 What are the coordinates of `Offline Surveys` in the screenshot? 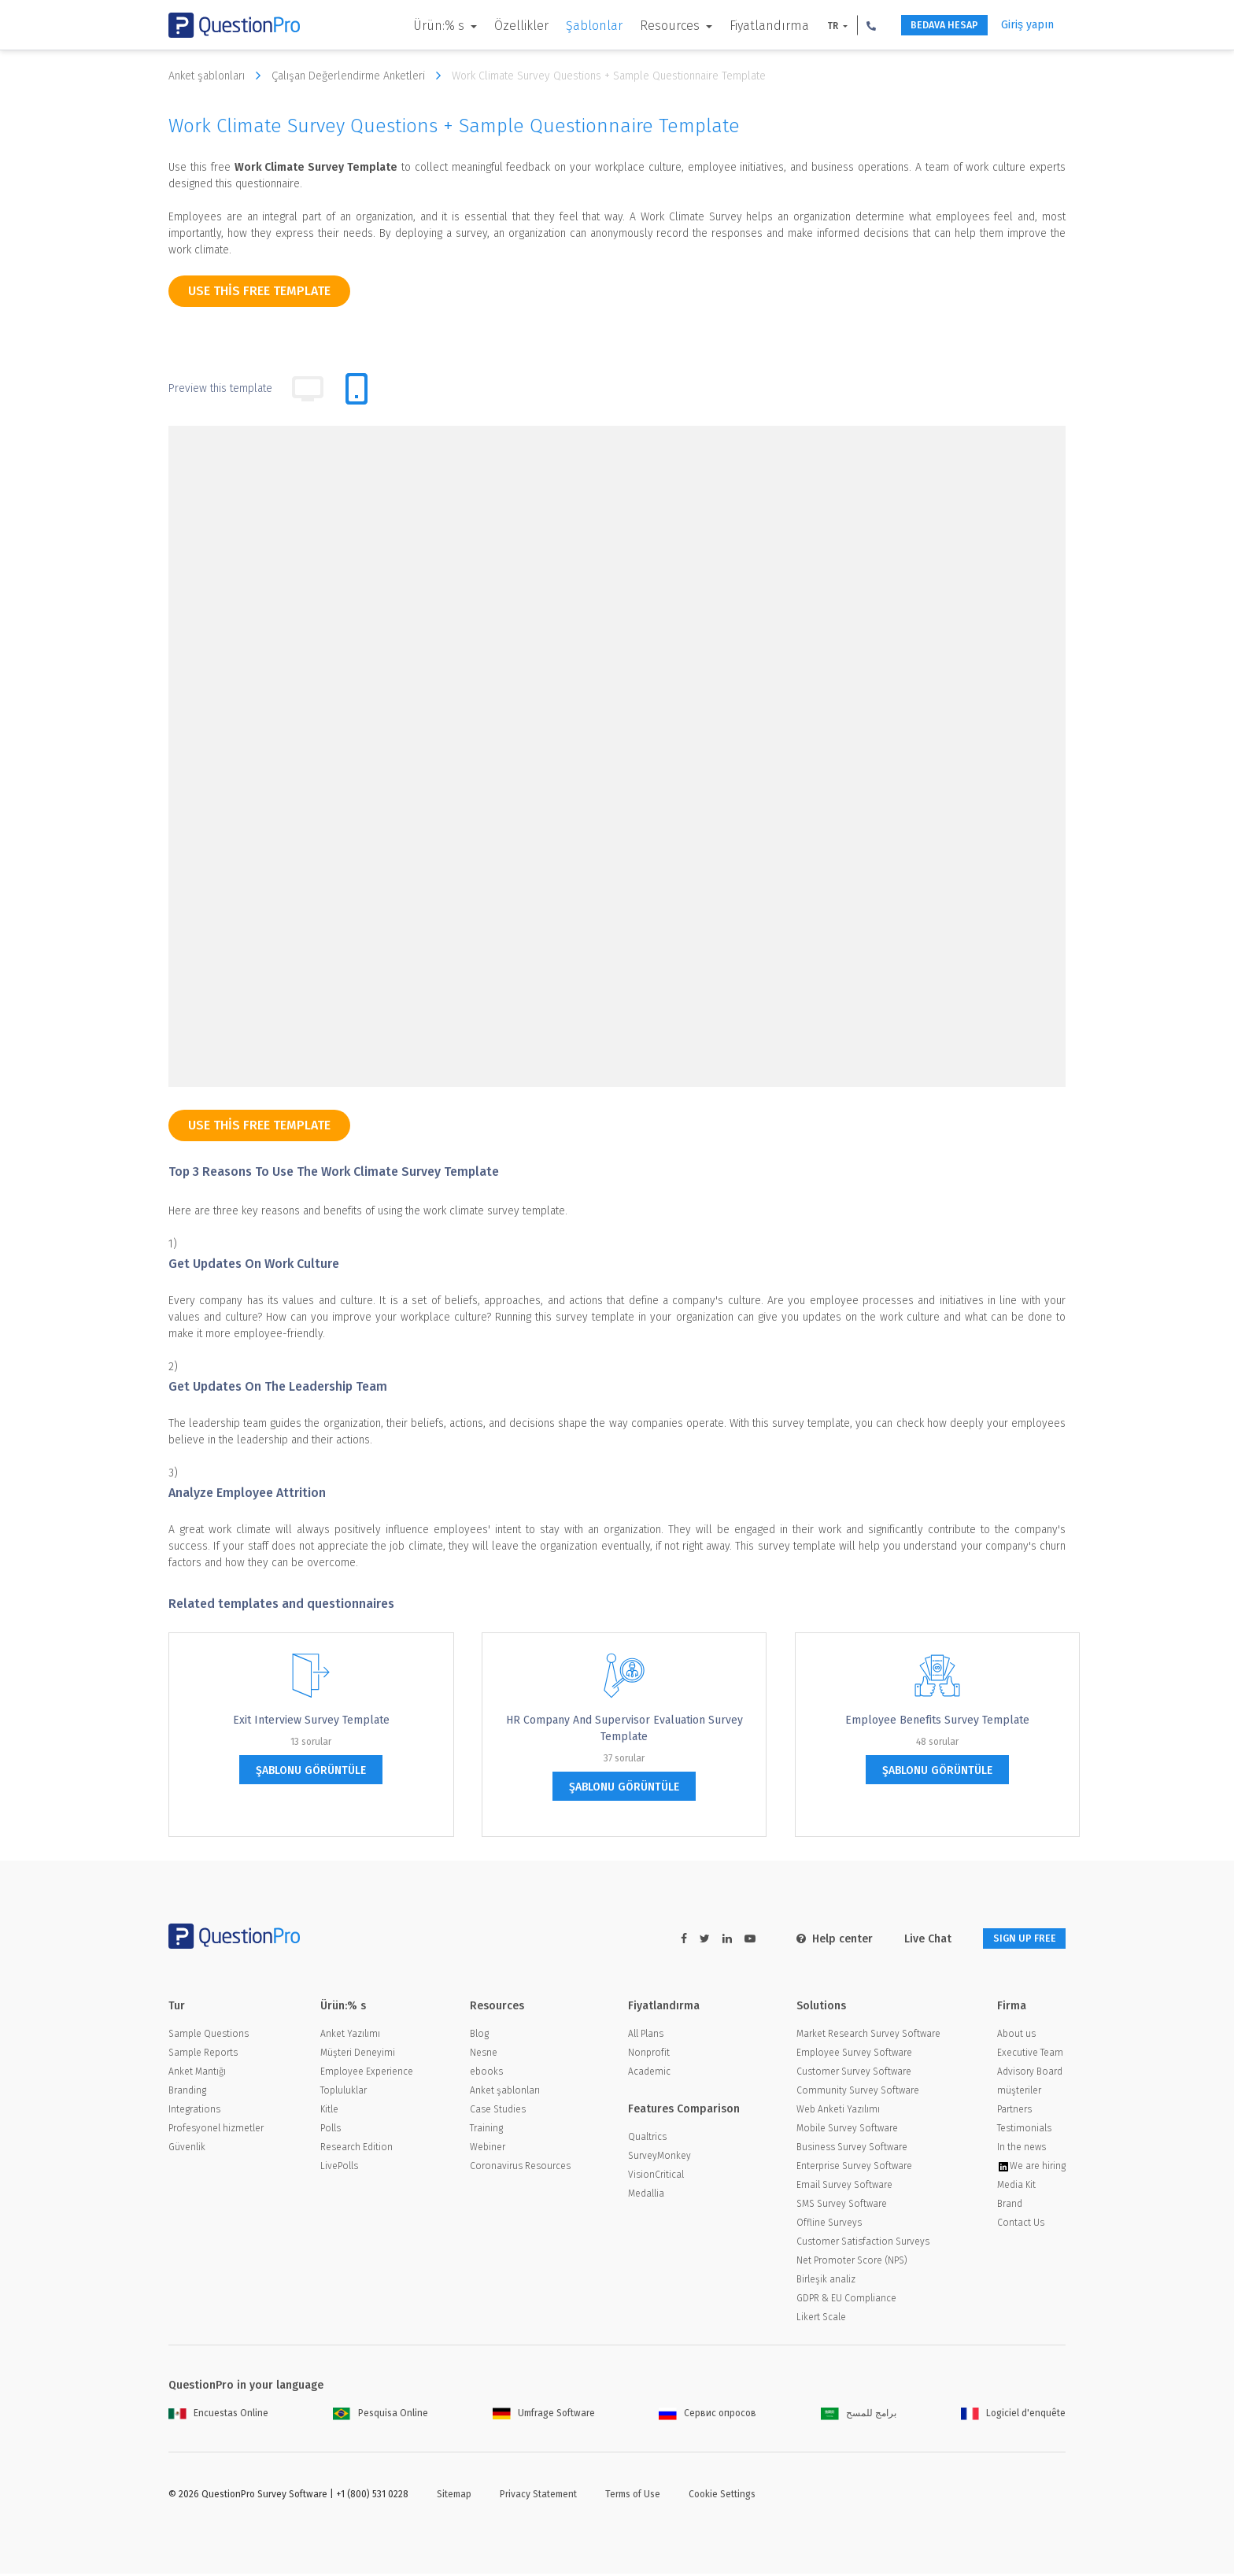 It's located at (829, 2224).